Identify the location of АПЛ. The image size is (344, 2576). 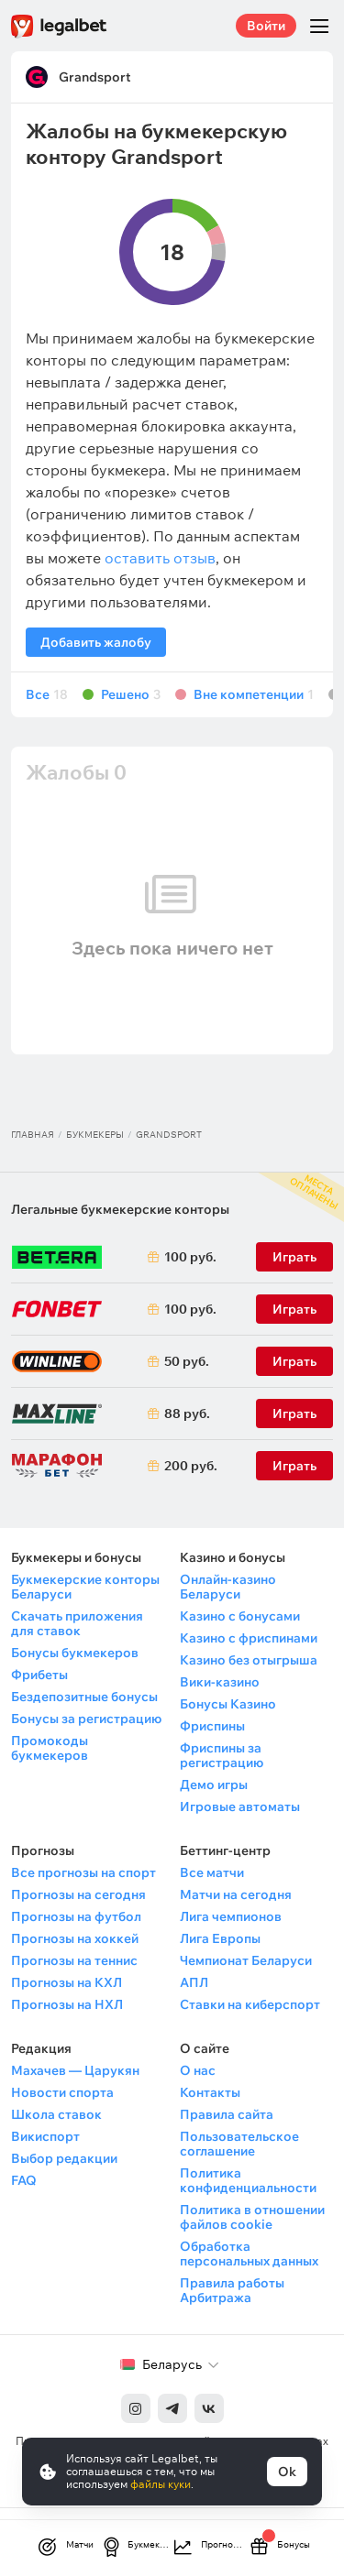
(194, 1982).